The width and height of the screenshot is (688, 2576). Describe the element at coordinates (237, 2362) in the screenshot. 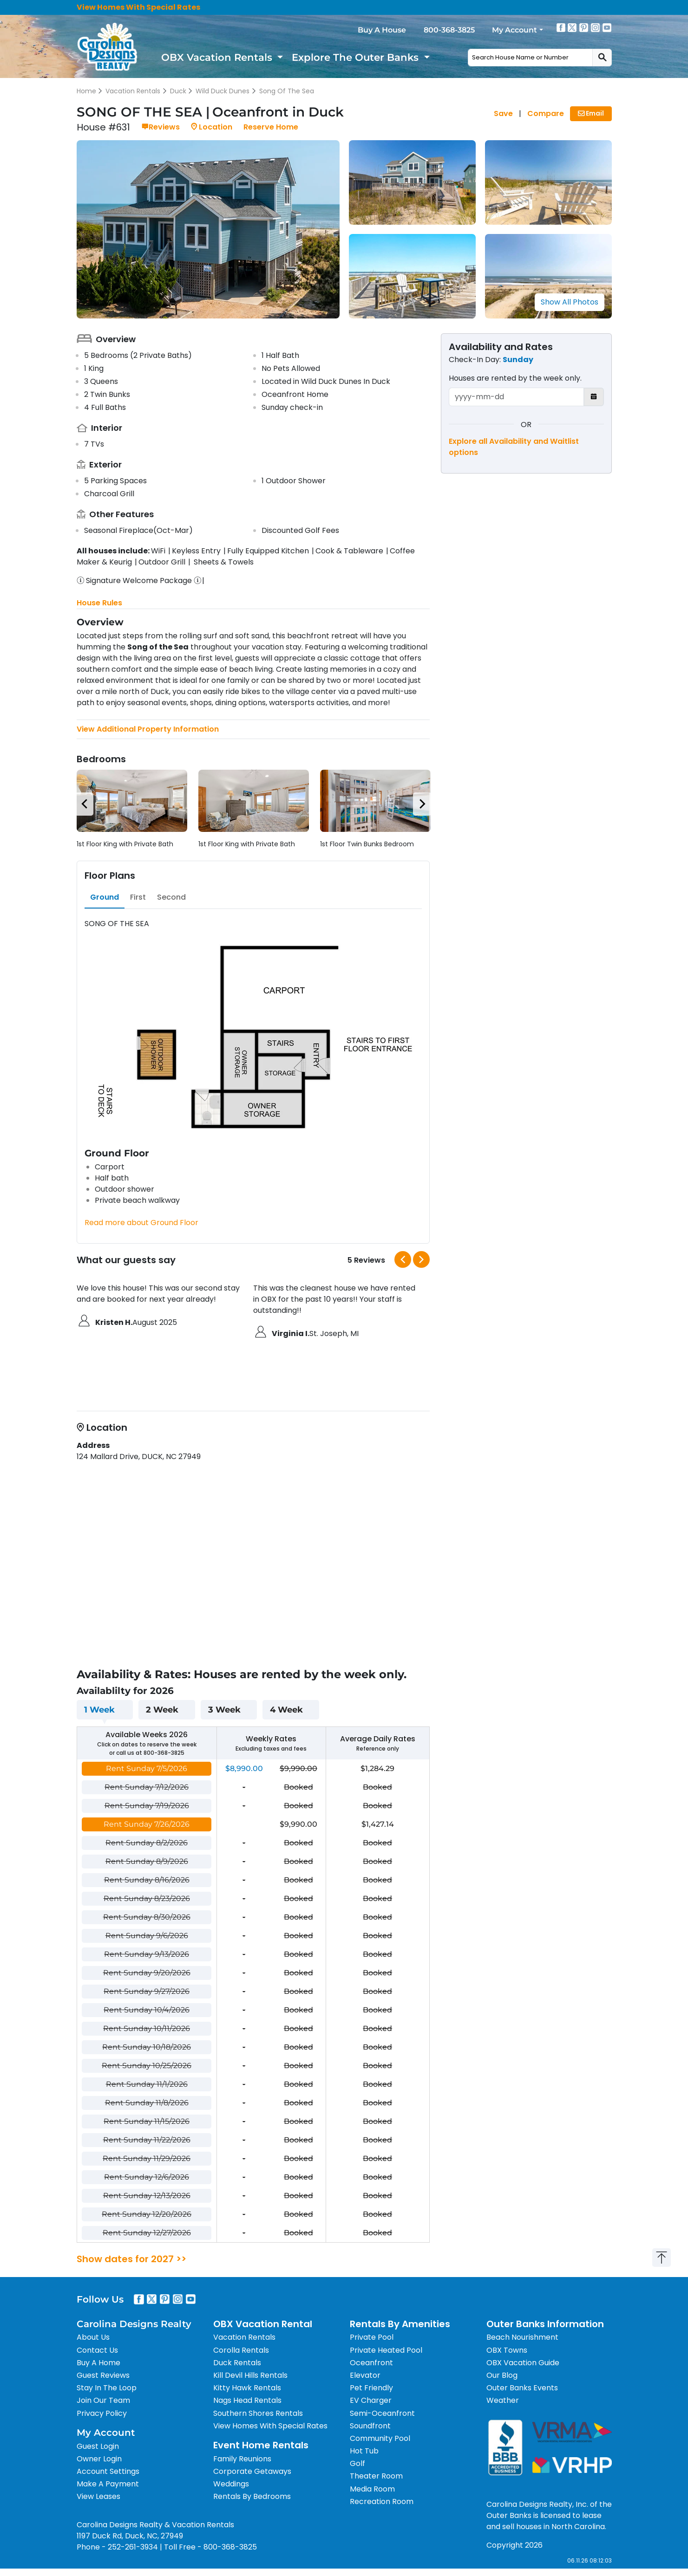

I see `Duck Rentals` at that location.